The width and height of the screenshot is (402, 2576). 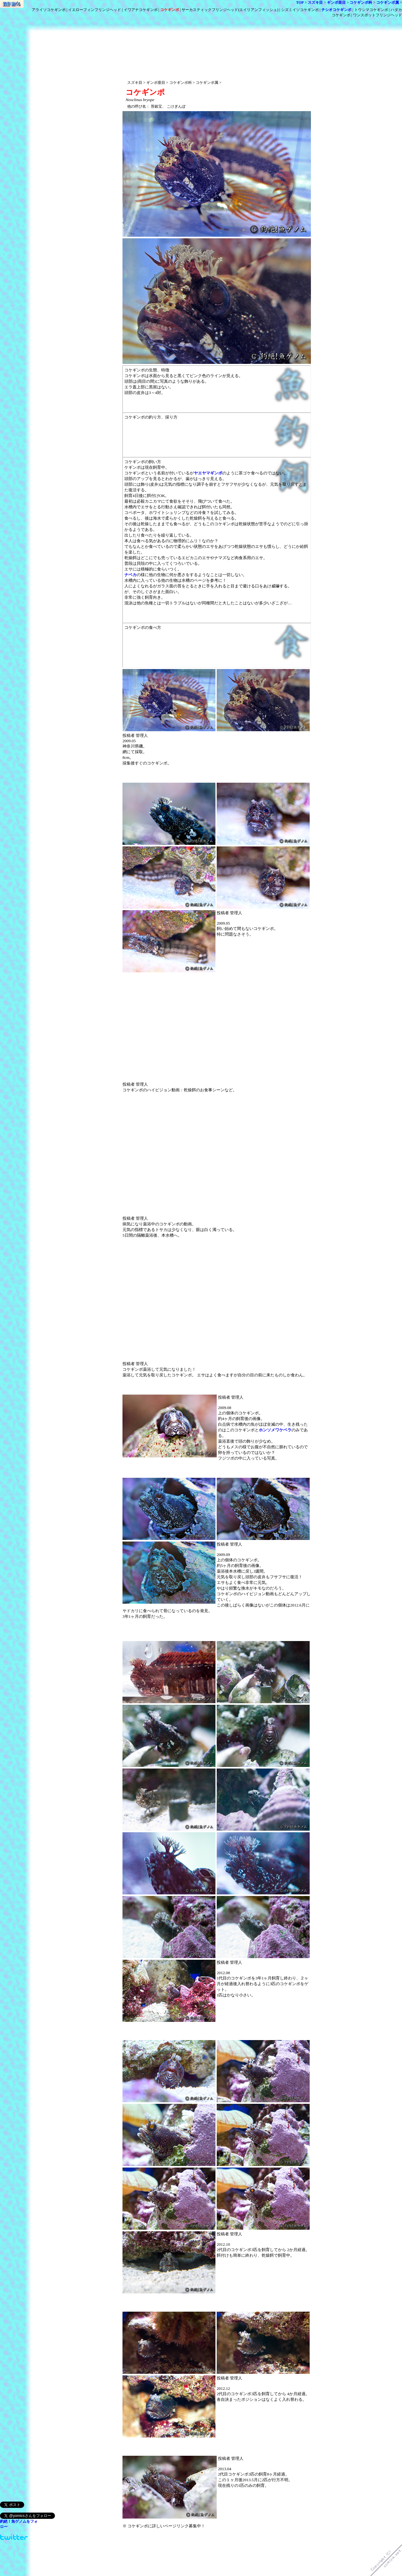 I want to click on ホンソメワケベラ, so click(x=275, y=1430).